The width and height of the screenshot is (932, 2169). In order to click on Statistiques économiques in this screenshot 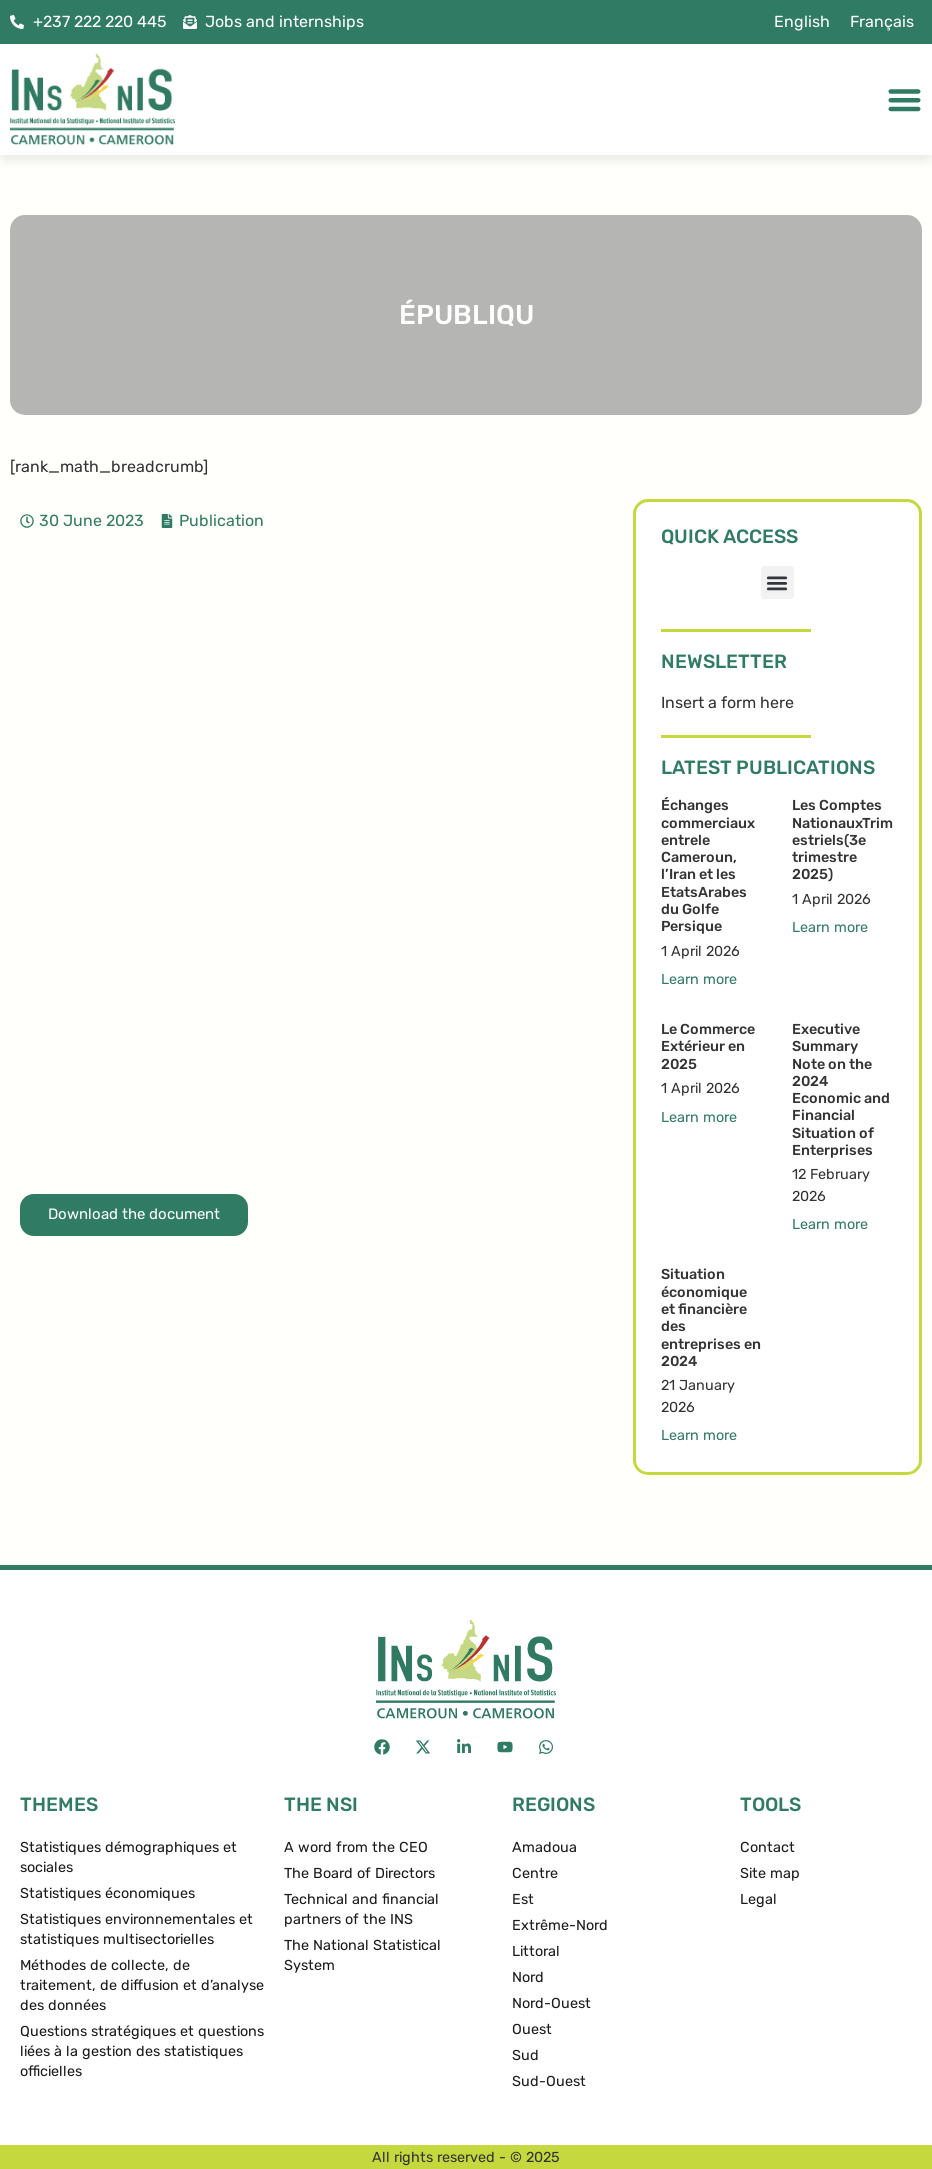, I will do `click(107, 1893)`.